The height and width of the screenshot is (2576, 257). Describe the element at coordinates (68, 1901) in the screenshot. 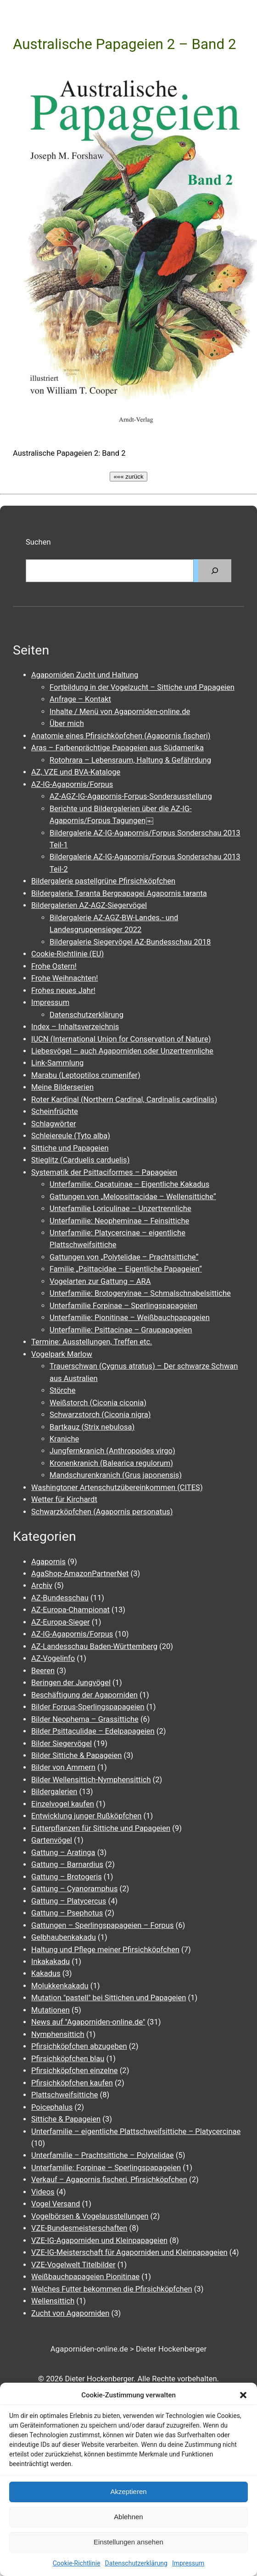

I see `Gattung – Platycercus` at that location.